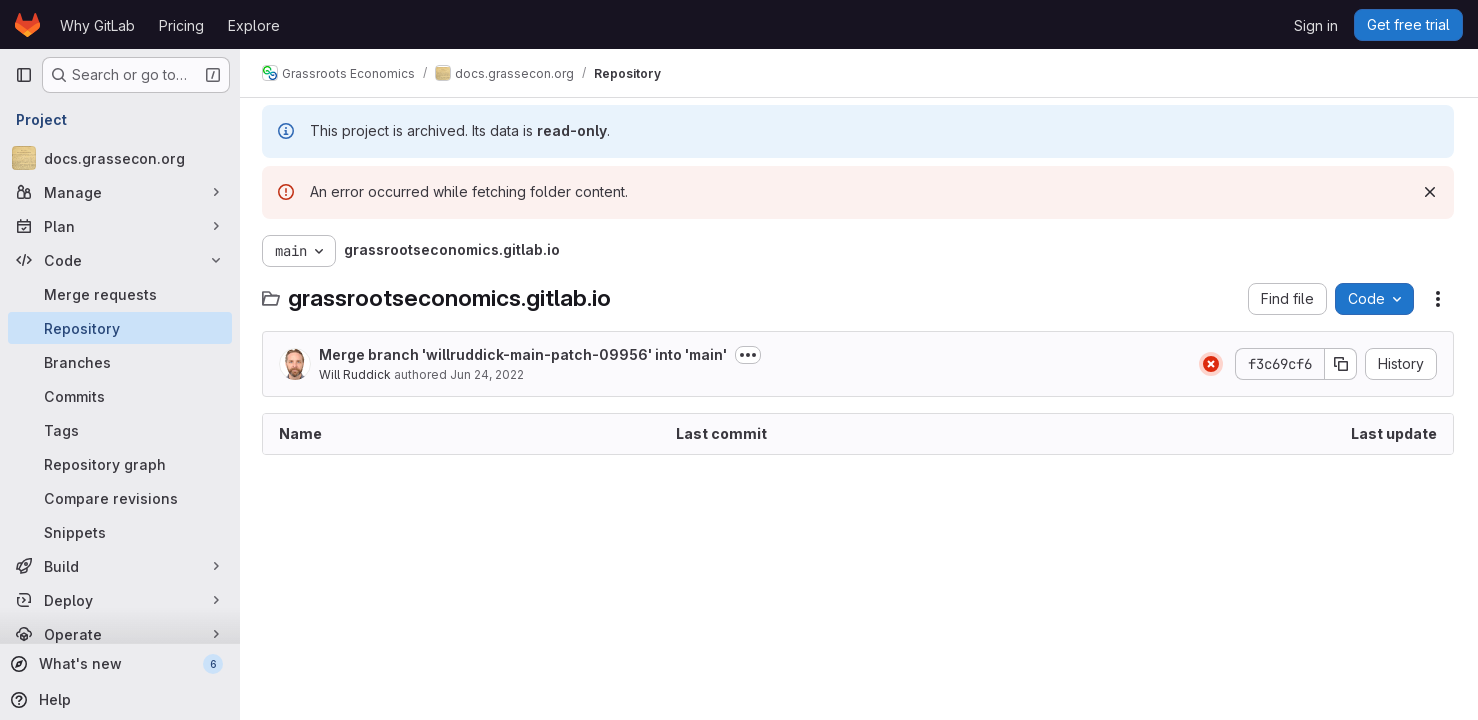 The height and width of the screenshot is (720, 1478). What do you see at coordinates (120, 430) in the screenshot?
I see `[Tags]` at bounding box center [120, 430].